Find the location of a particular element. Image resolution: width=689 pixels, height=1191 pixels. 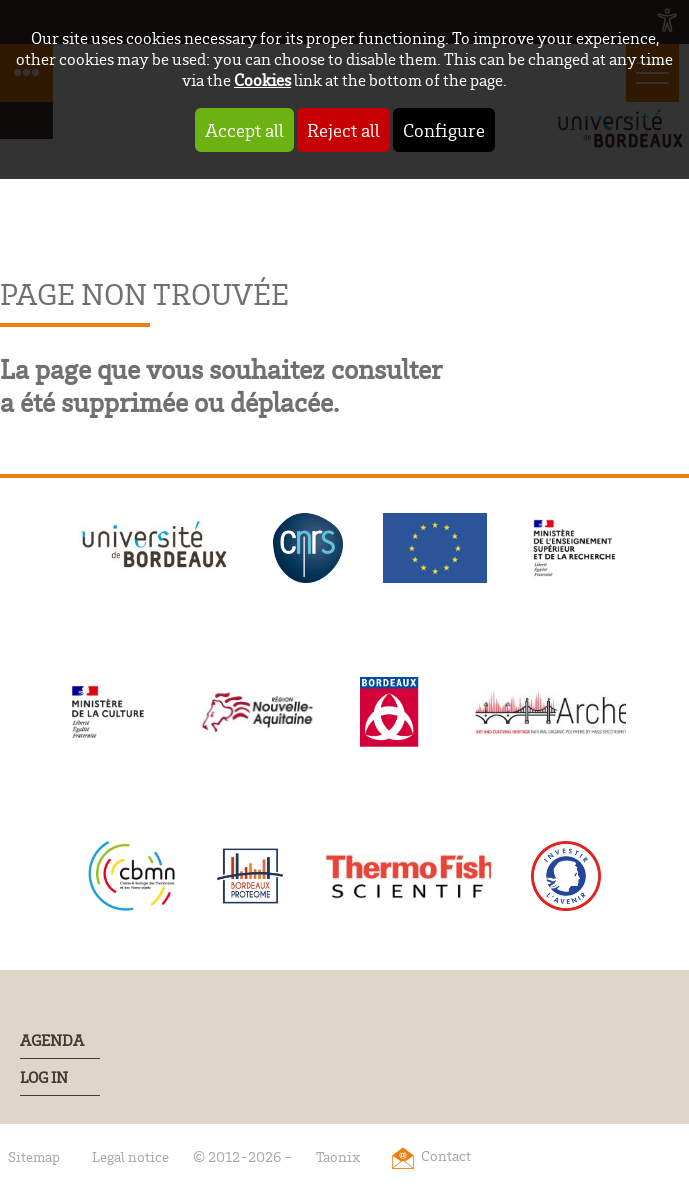

Agenda is located at coordinates (52, 1040).